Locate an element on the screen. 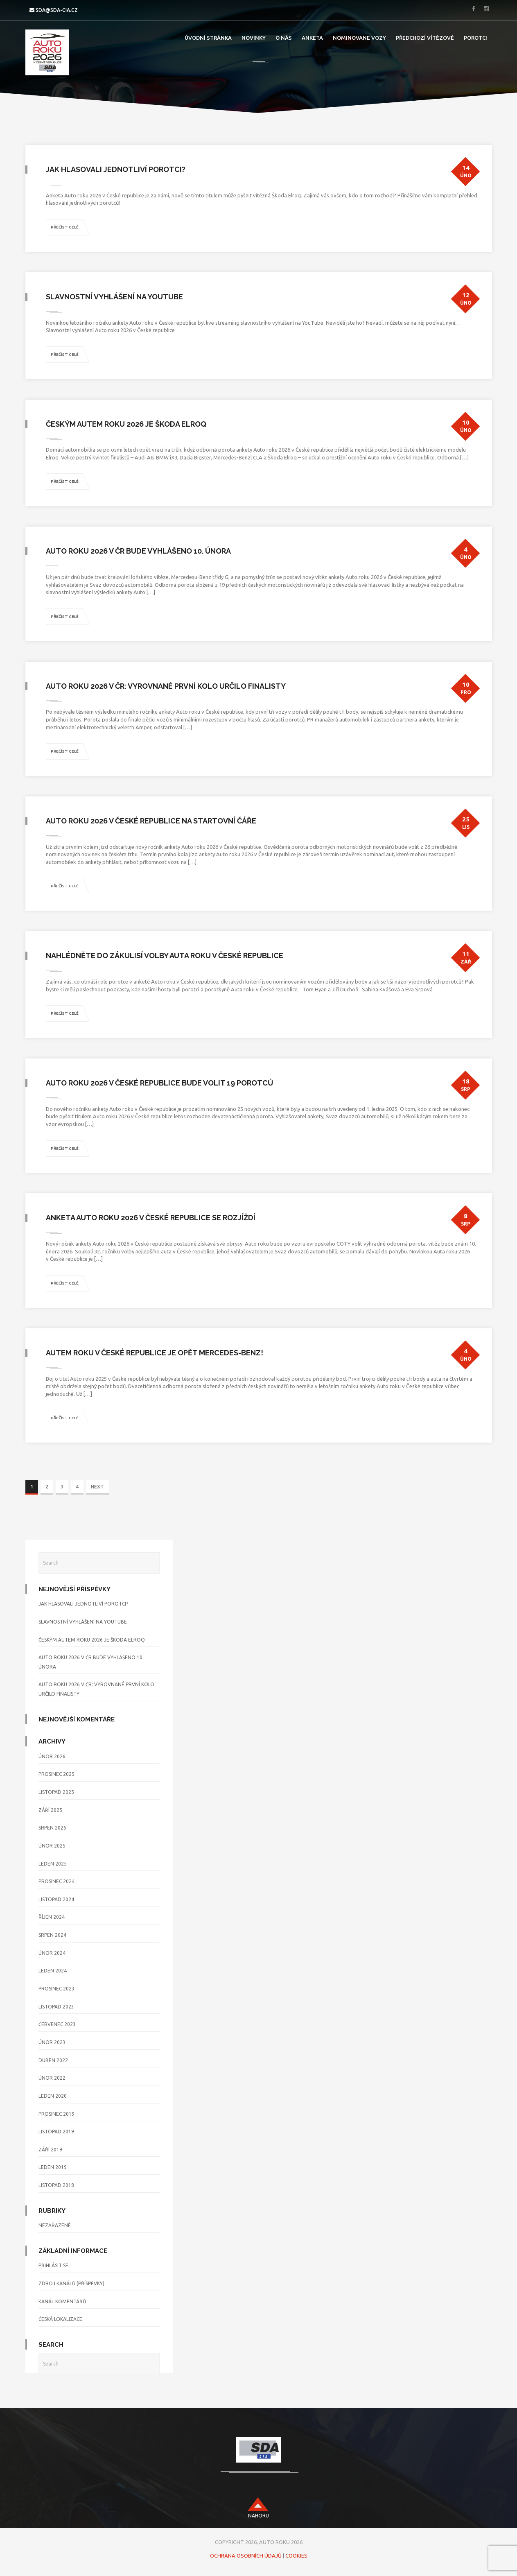 This screenshot has height=2576, width=517. Únor 2026 is located at coordinates (51, 1756).